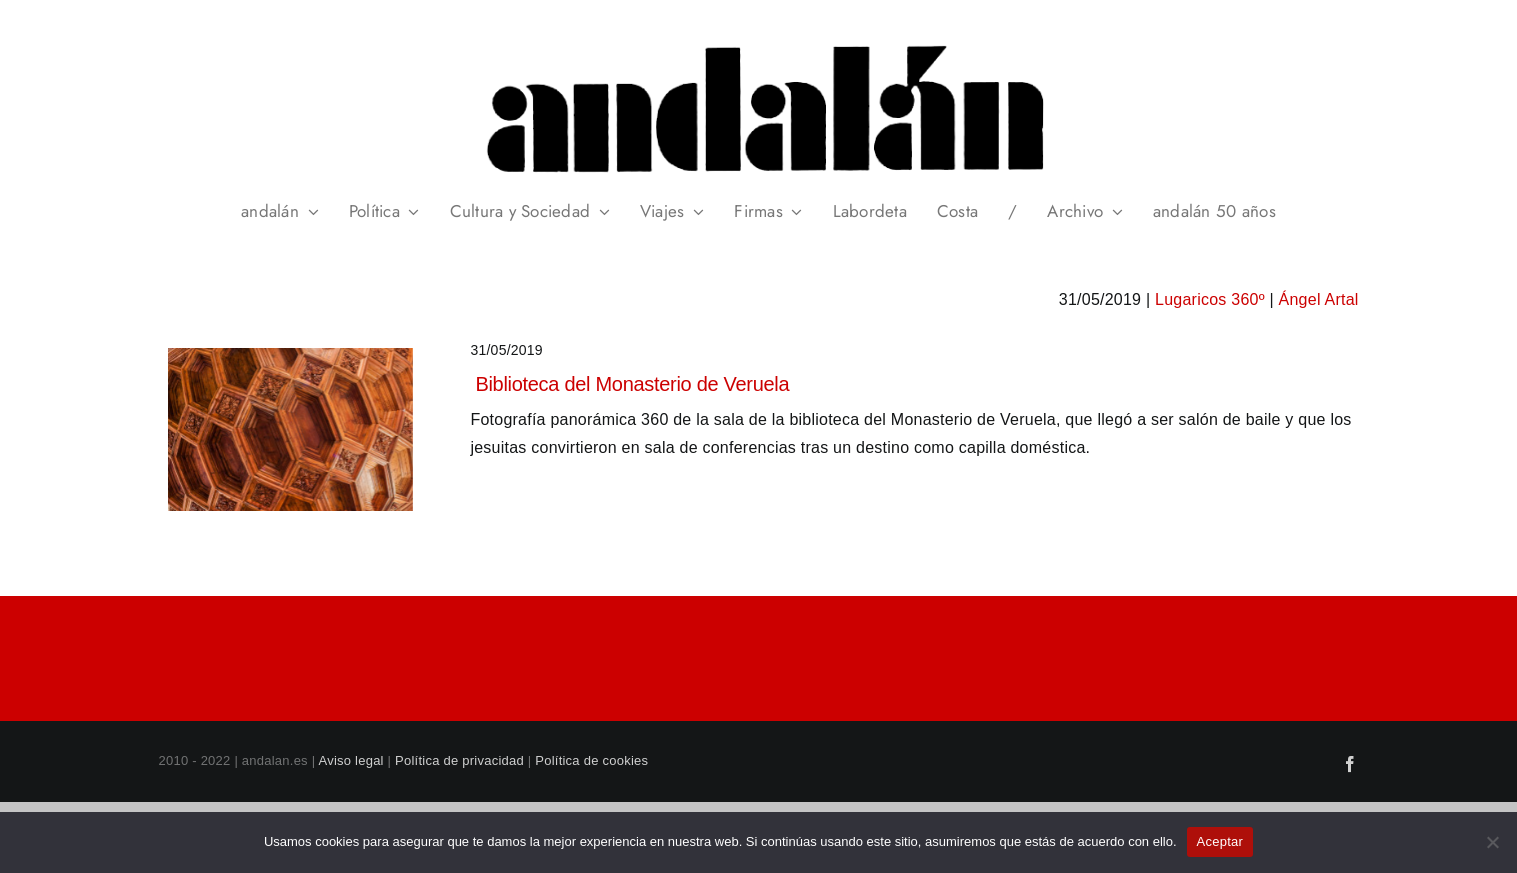 This screenshot has height=873, width=1517. Describe the element at coordinates (459, 760) in the screenshot. I see `Política de privacidad` at that location.